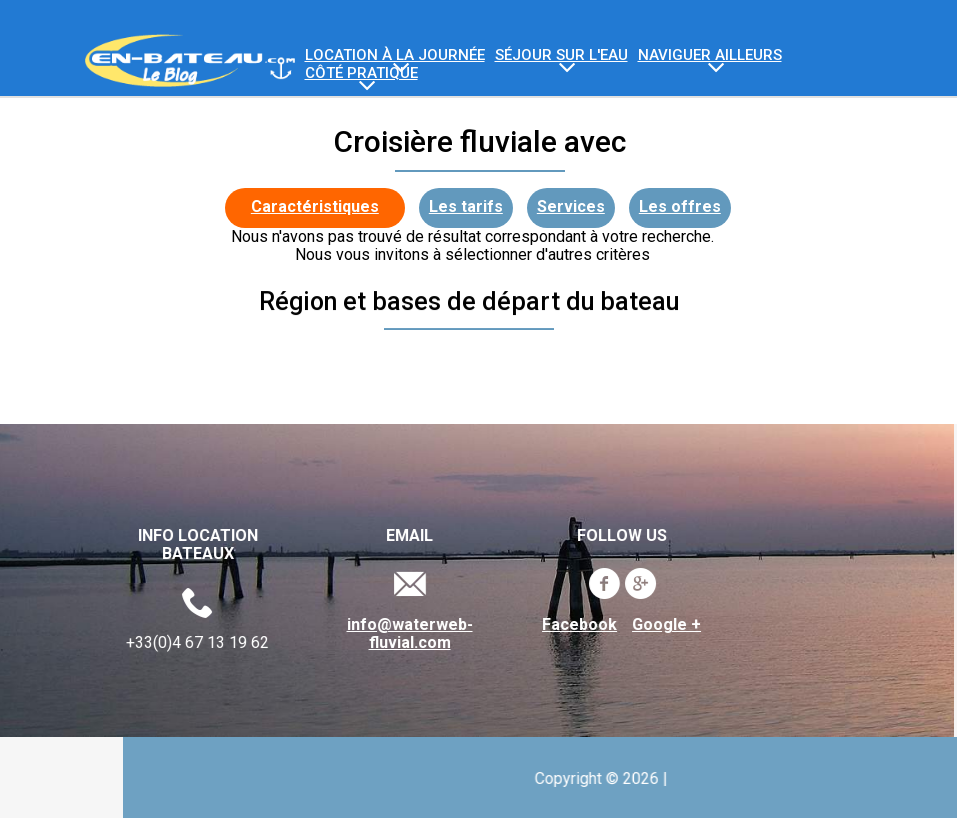 The width and height of the screenshot is (957, 818). Describe the element at coordinates (403, 634) in the screenshot. I see `info@waterweb-fluvial.com` at that location.